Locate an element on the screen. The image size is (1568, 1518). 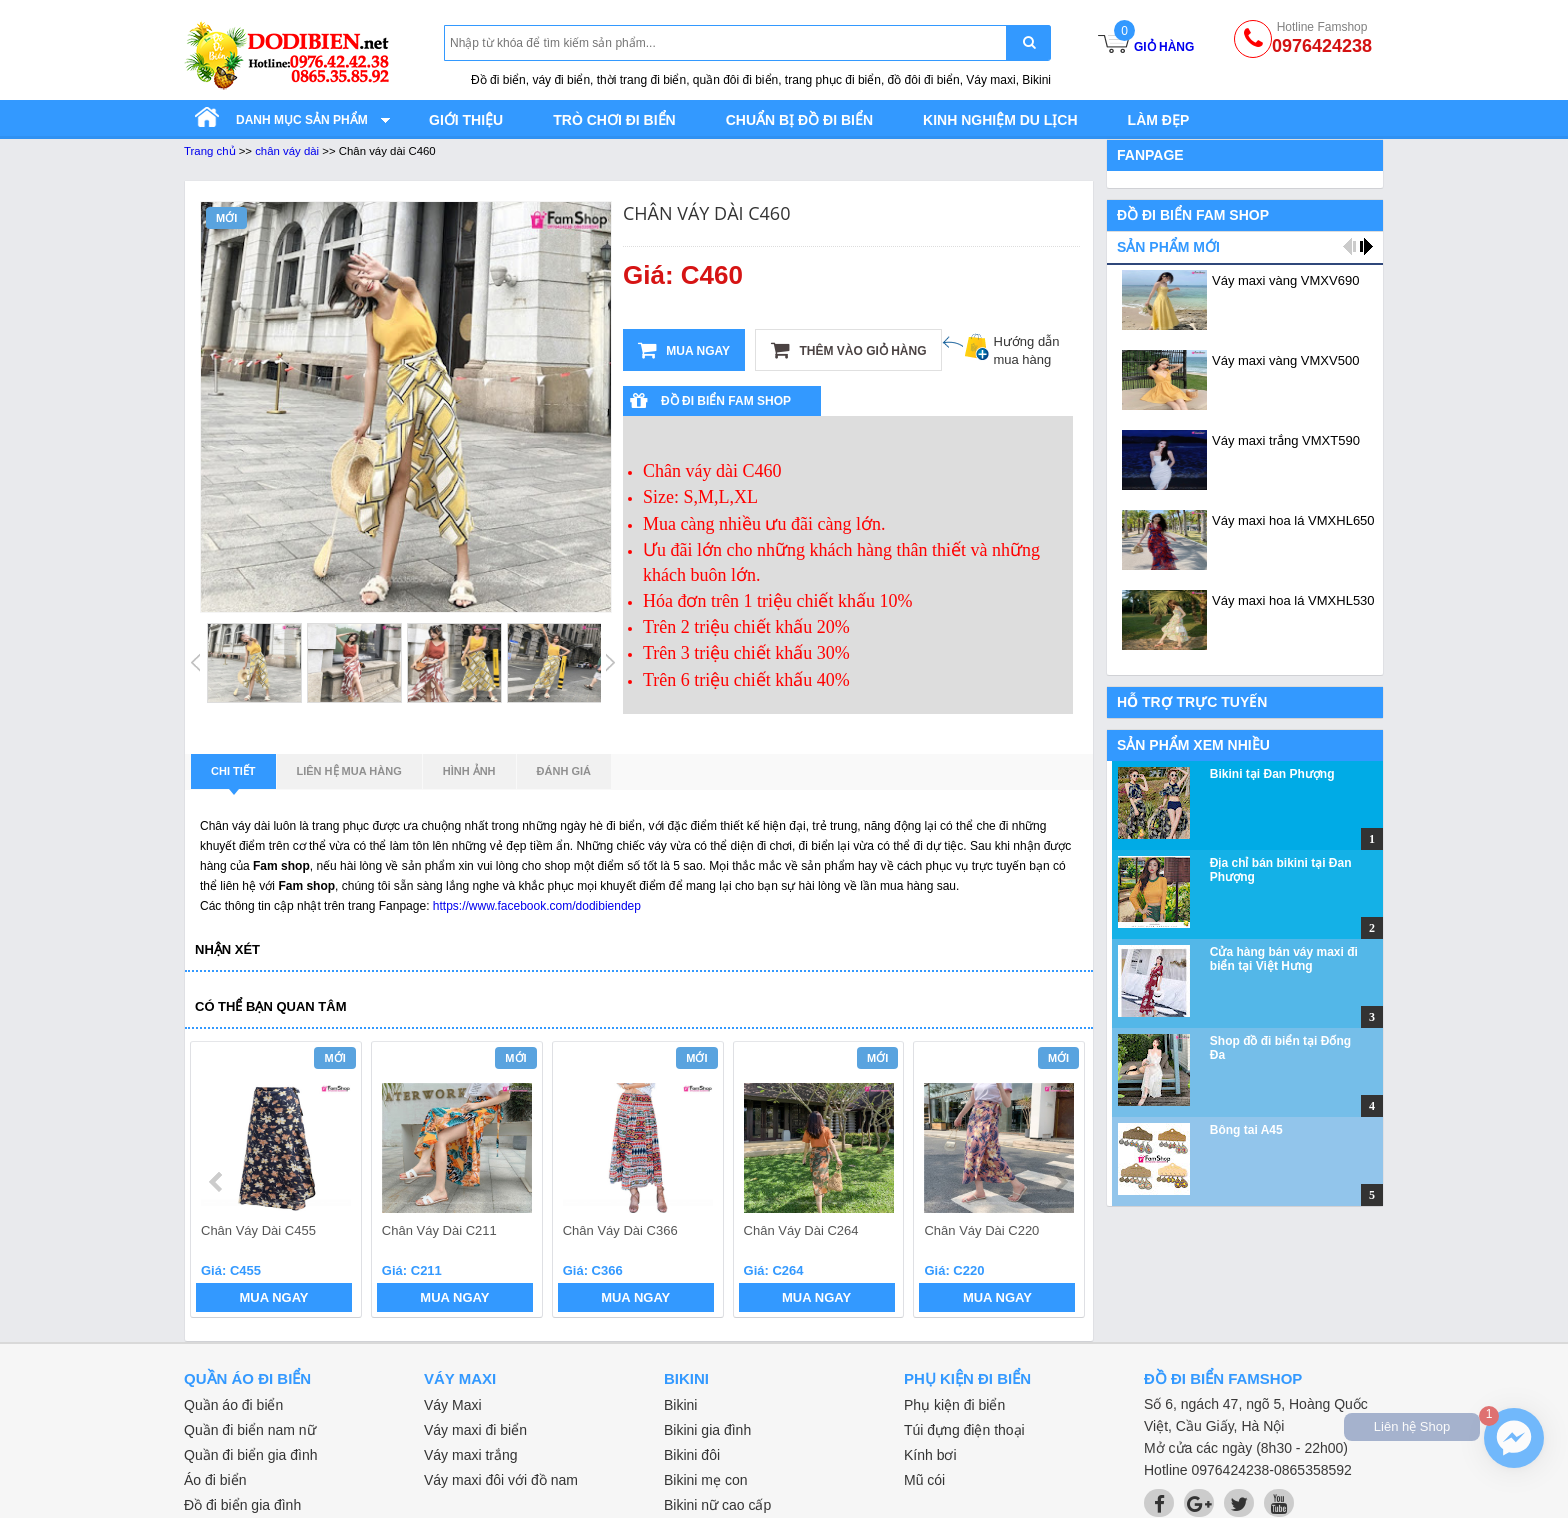
Váy maxi trắng is located at coordinates (471, 1455).